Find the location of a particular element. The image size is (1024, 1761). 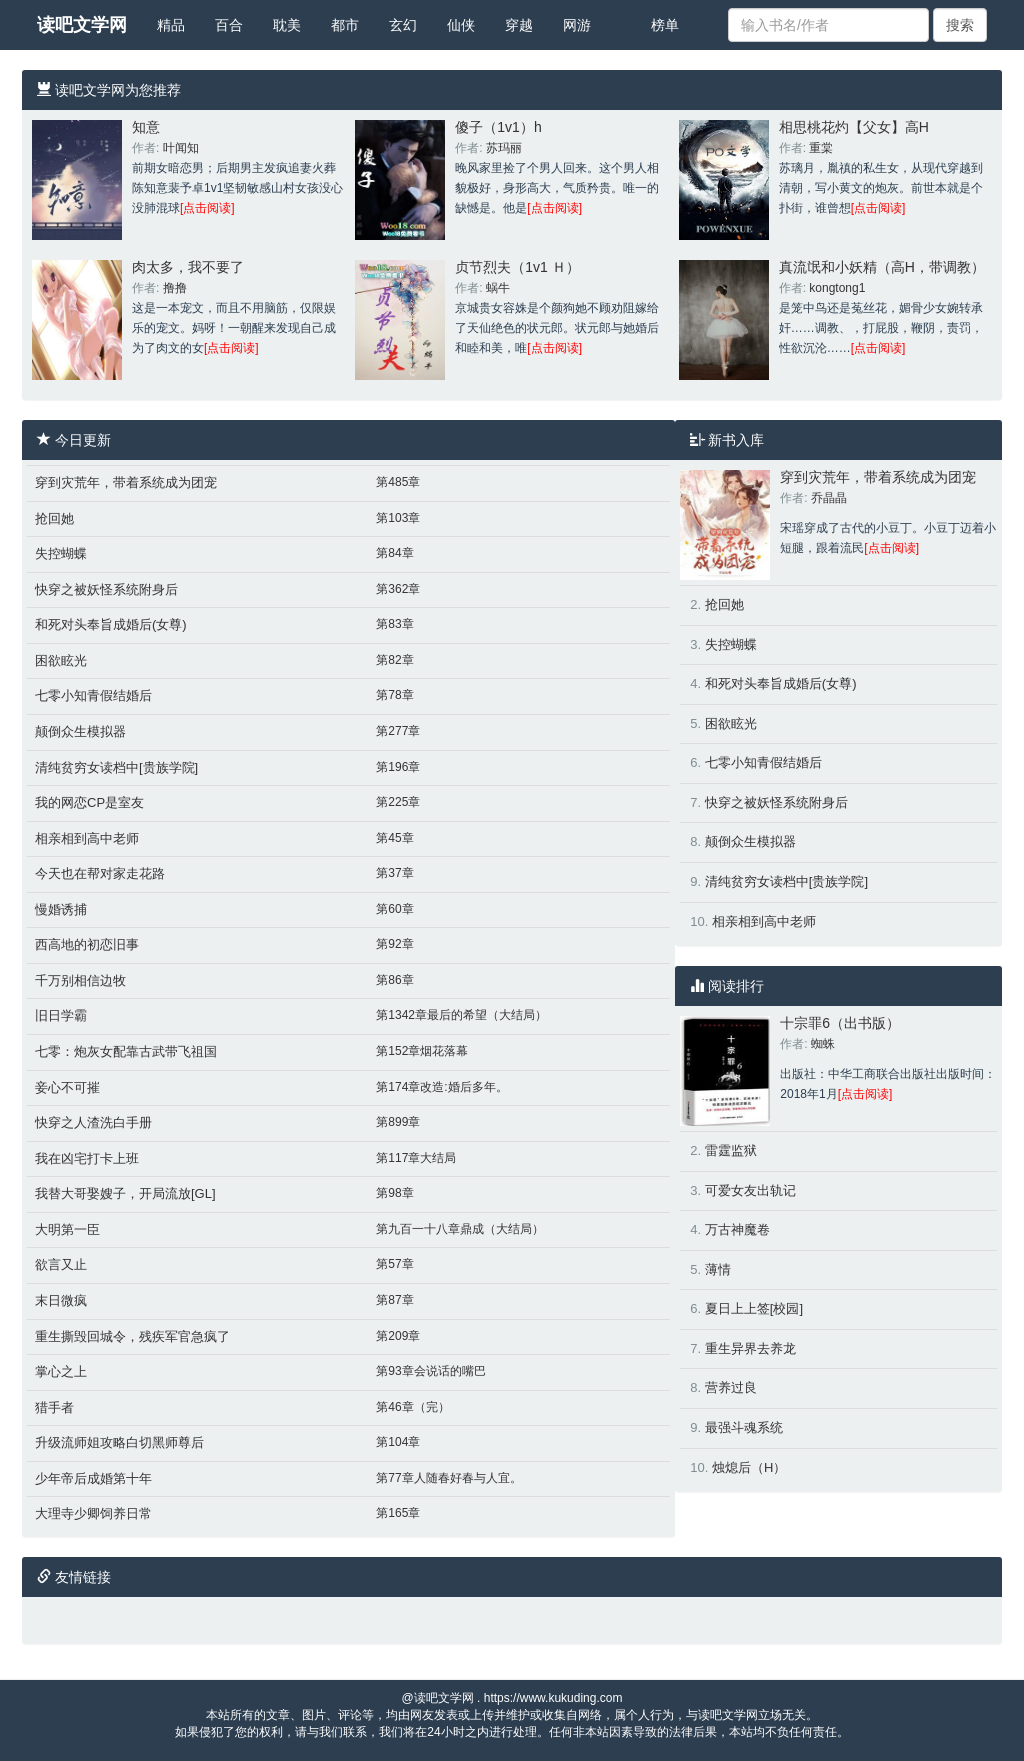

第九百一十八章鼎成（大结局） is located at coordinates (460, 1229).